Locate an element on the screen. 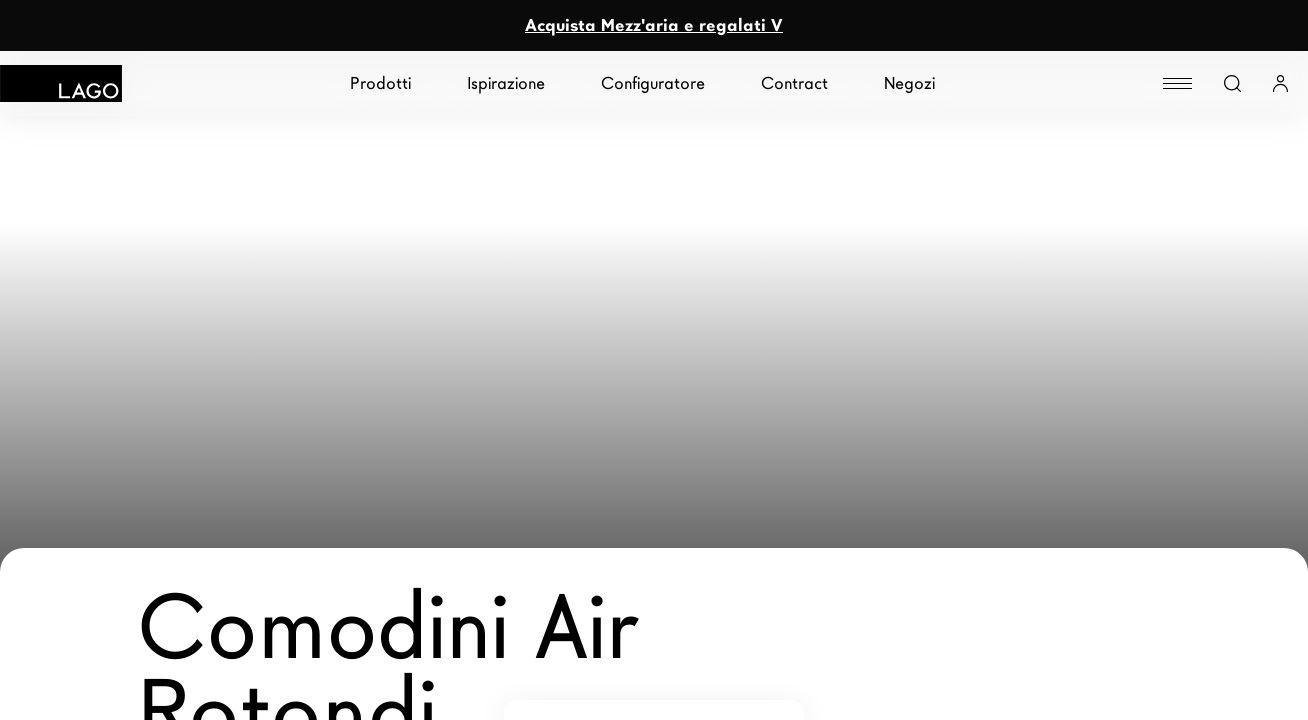 This screenshot has width=1308, height=720. Configuratore is located at coordinates (653, 83).